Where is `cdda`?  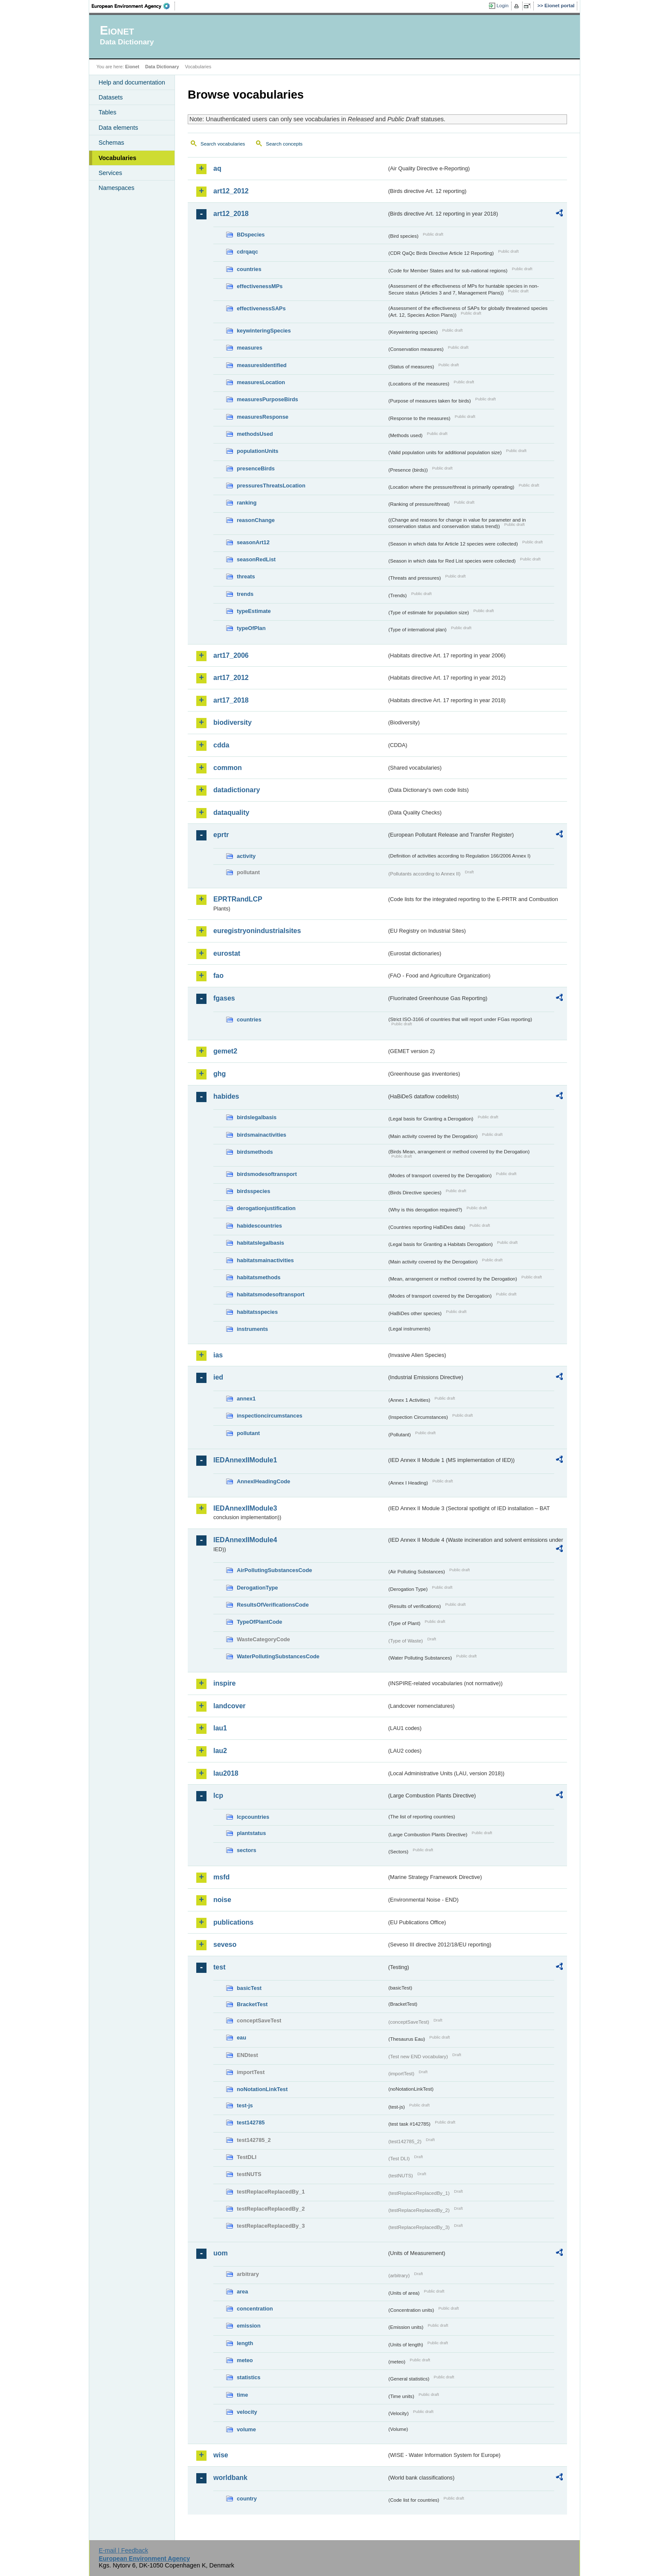 cdda is located at coordinates (221, 745).